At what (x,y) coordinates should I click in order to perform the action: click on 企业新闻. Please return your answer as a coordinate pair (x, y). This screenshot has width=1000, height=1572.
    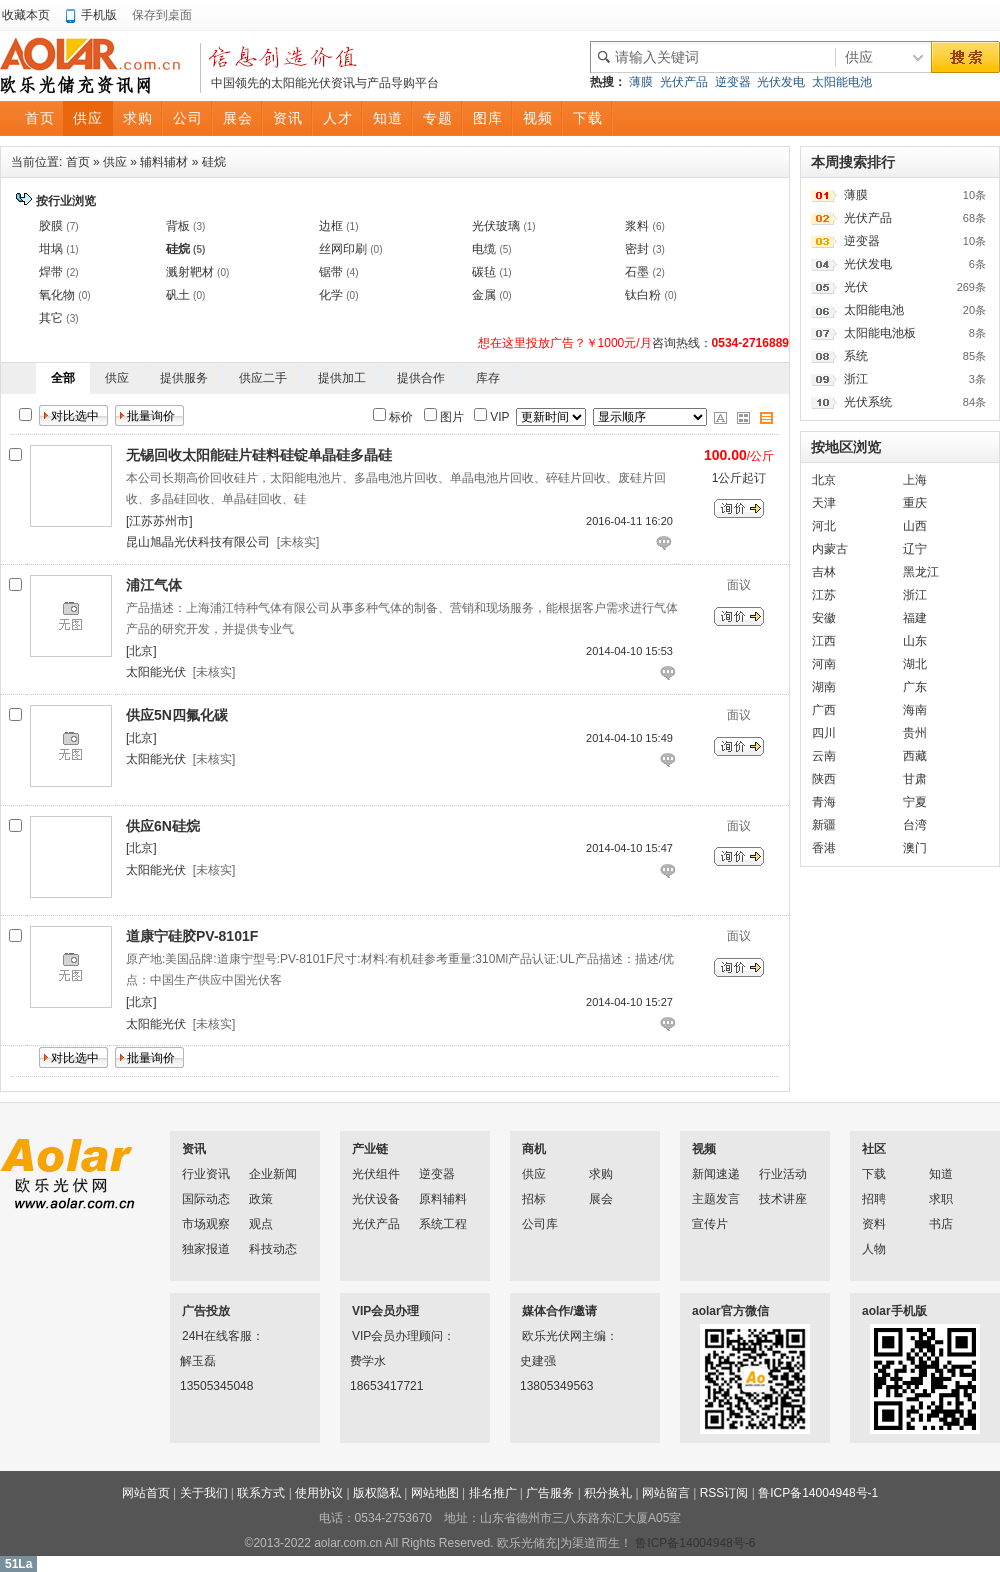
    Looking at the image, I should click on (273, 1174).